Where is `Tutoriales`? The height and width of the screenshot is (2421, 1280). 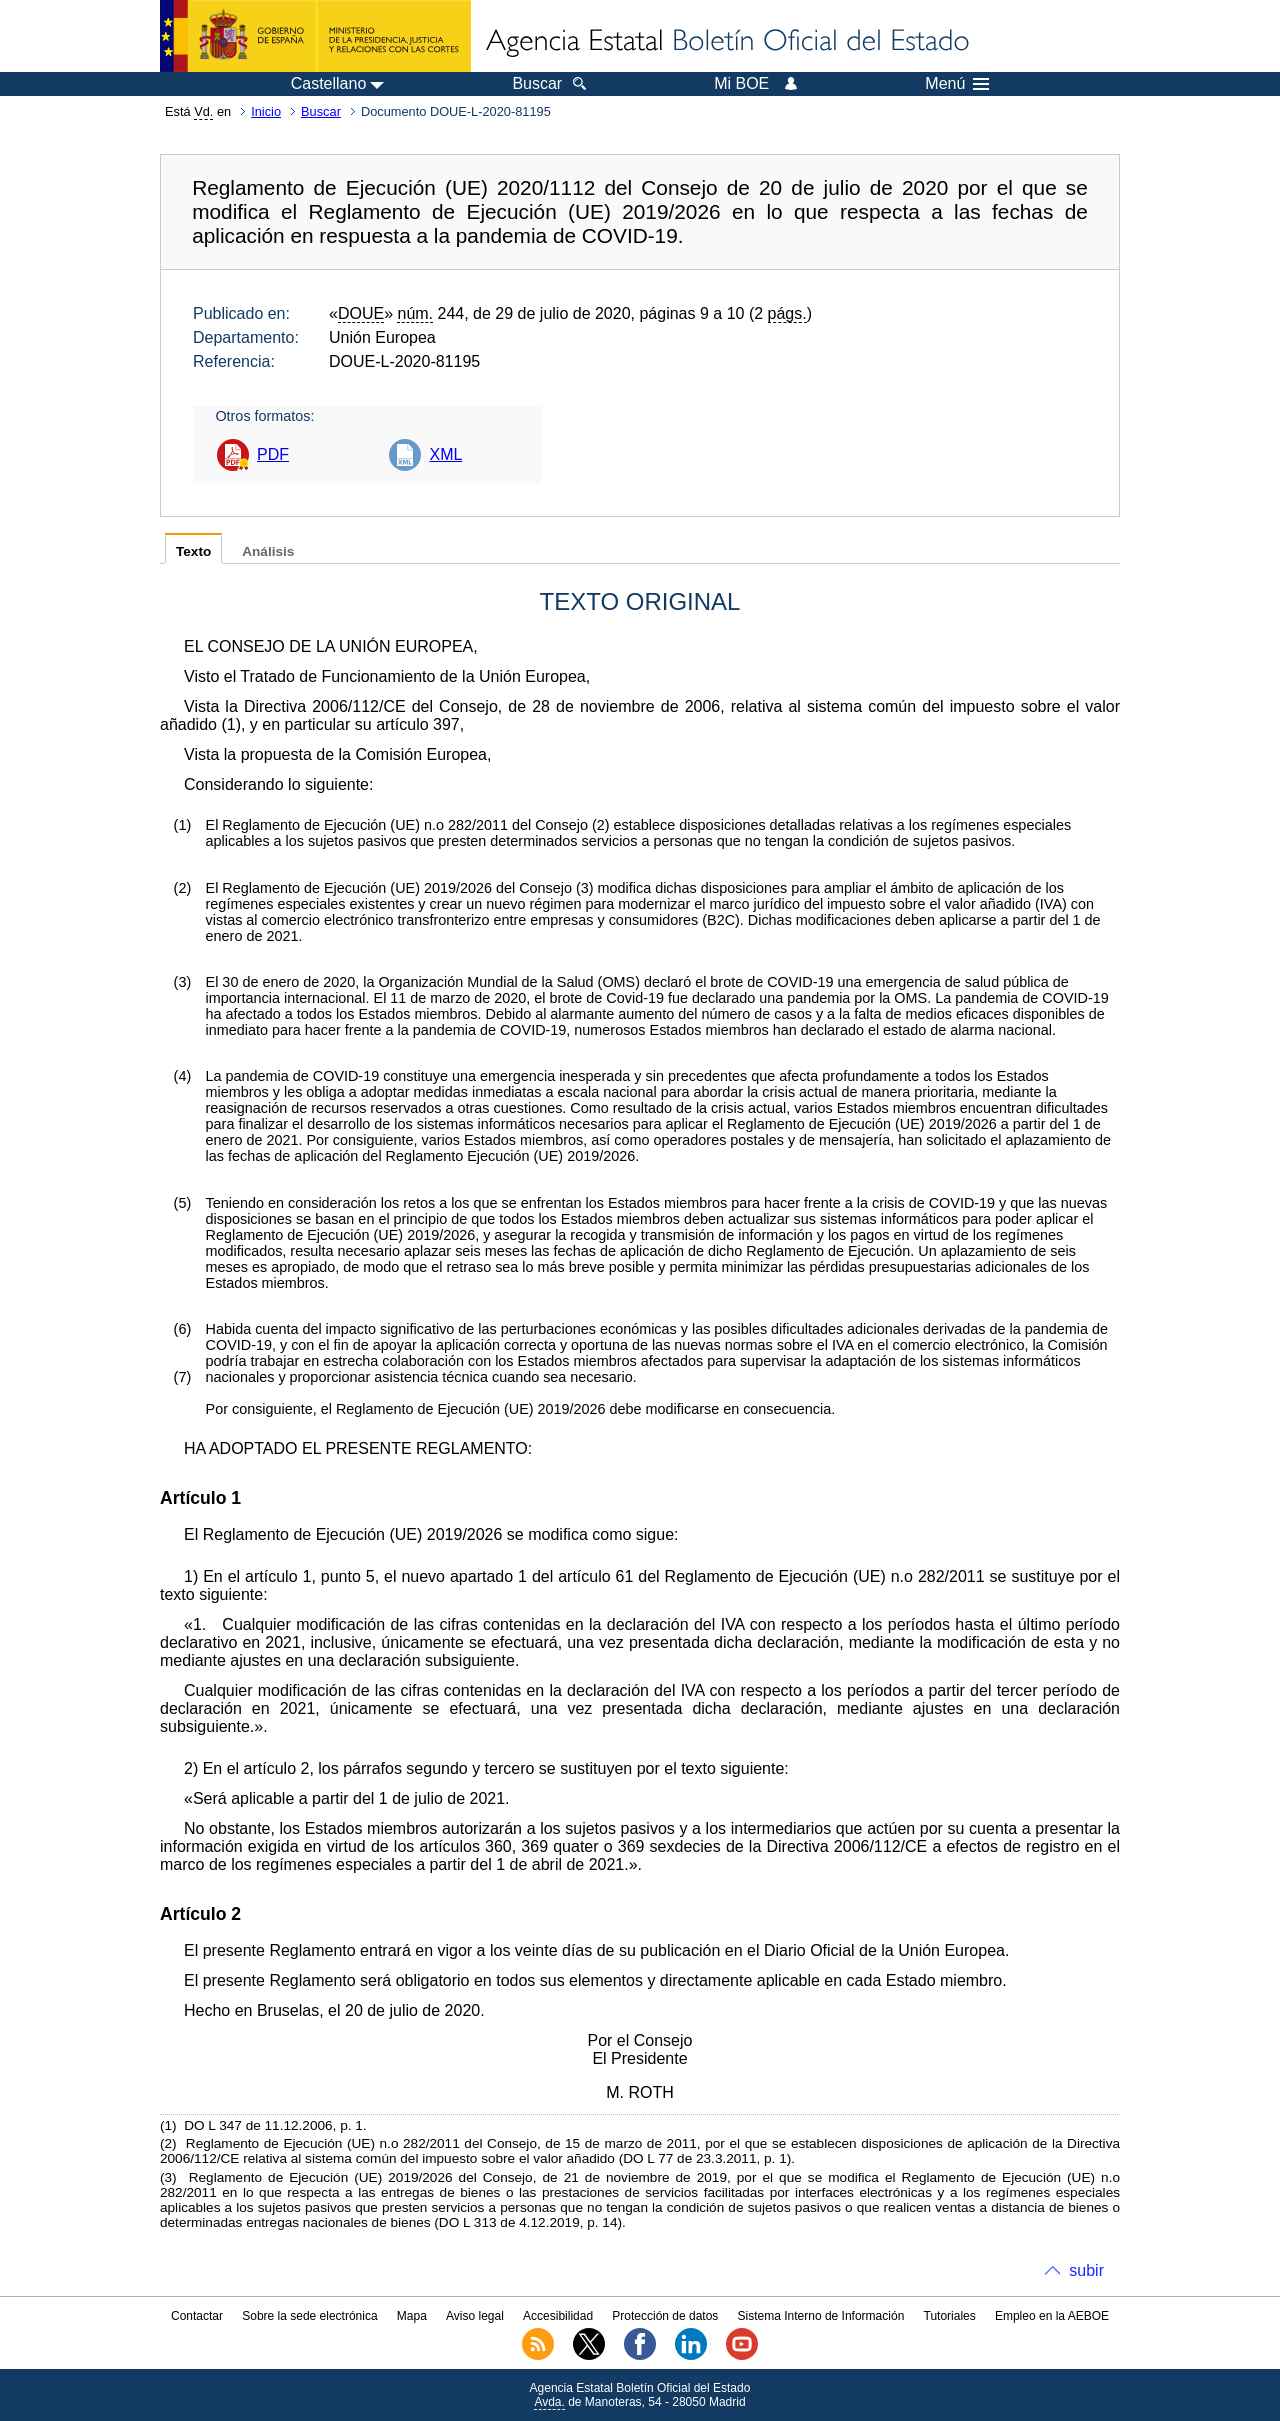 Tutoriales is located at coordinates (950, 2316).